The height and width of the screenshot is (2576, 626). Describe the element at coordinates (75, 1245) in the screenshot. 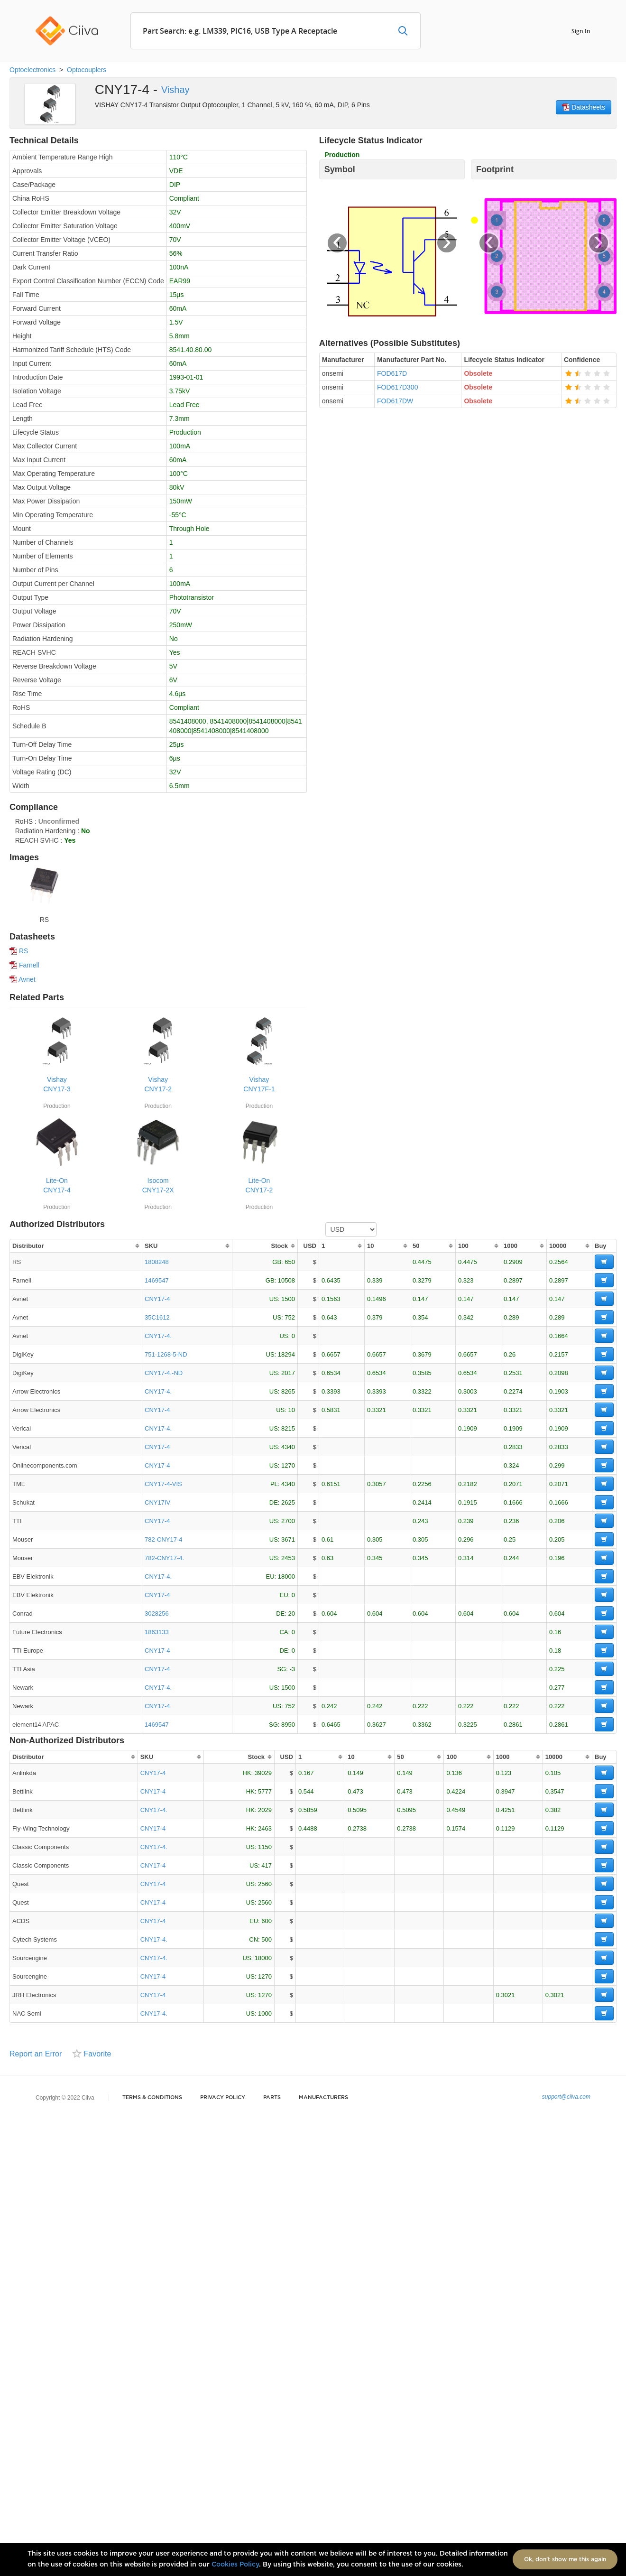

I see `[columnheader]` at that location.